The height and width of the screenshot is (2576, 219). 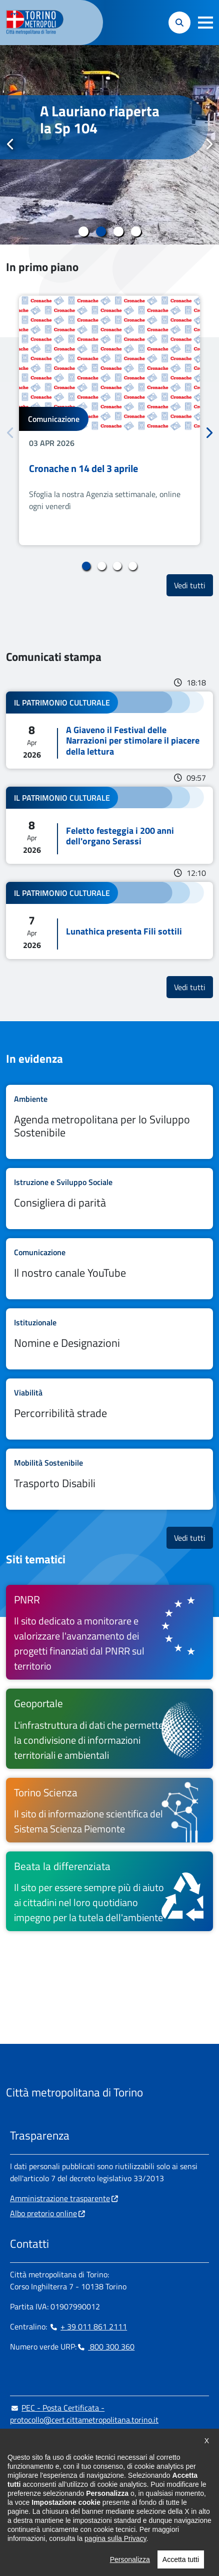 I want to click on #stradeCittaMetroTO I lavori sul ponte a Villafranca Piemonte, so click(x=104, y=128).